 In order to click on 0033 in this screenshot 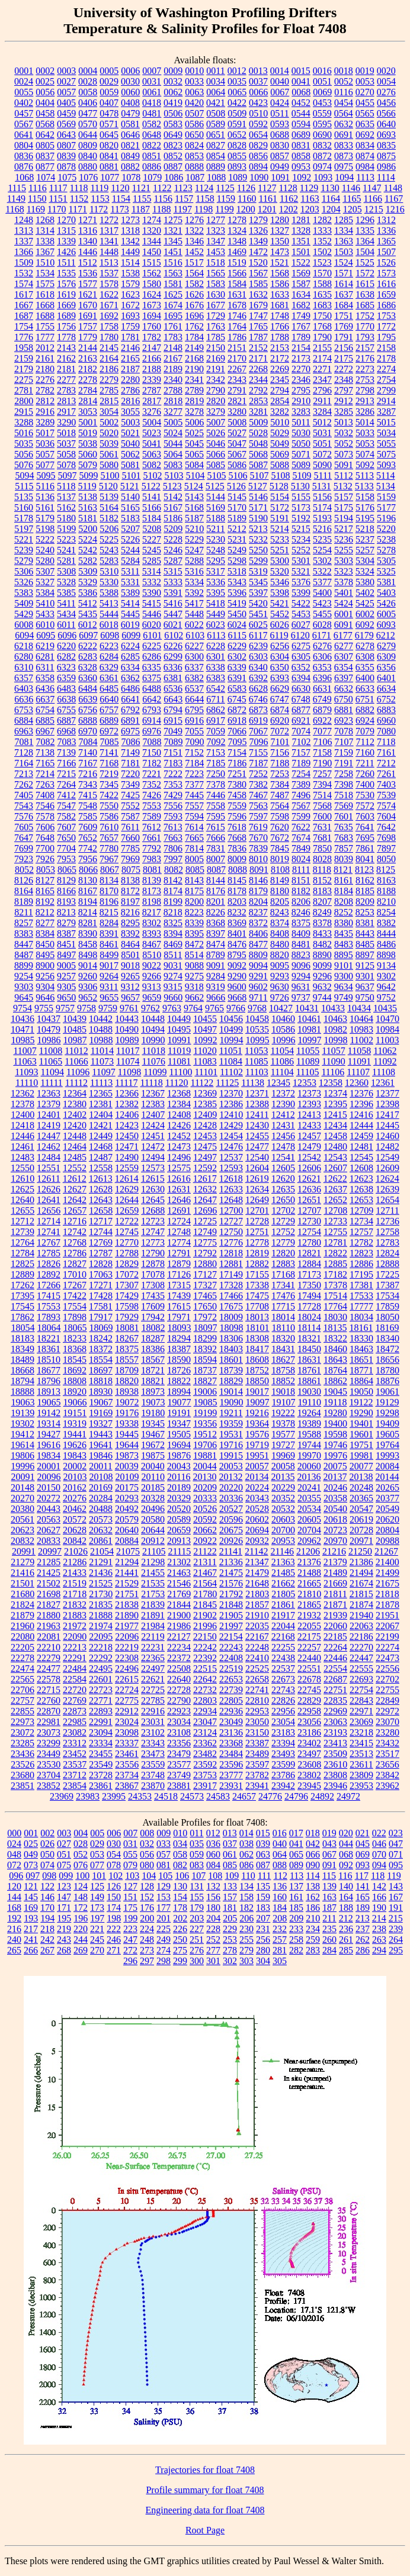, I will do `click(194, 81)`.